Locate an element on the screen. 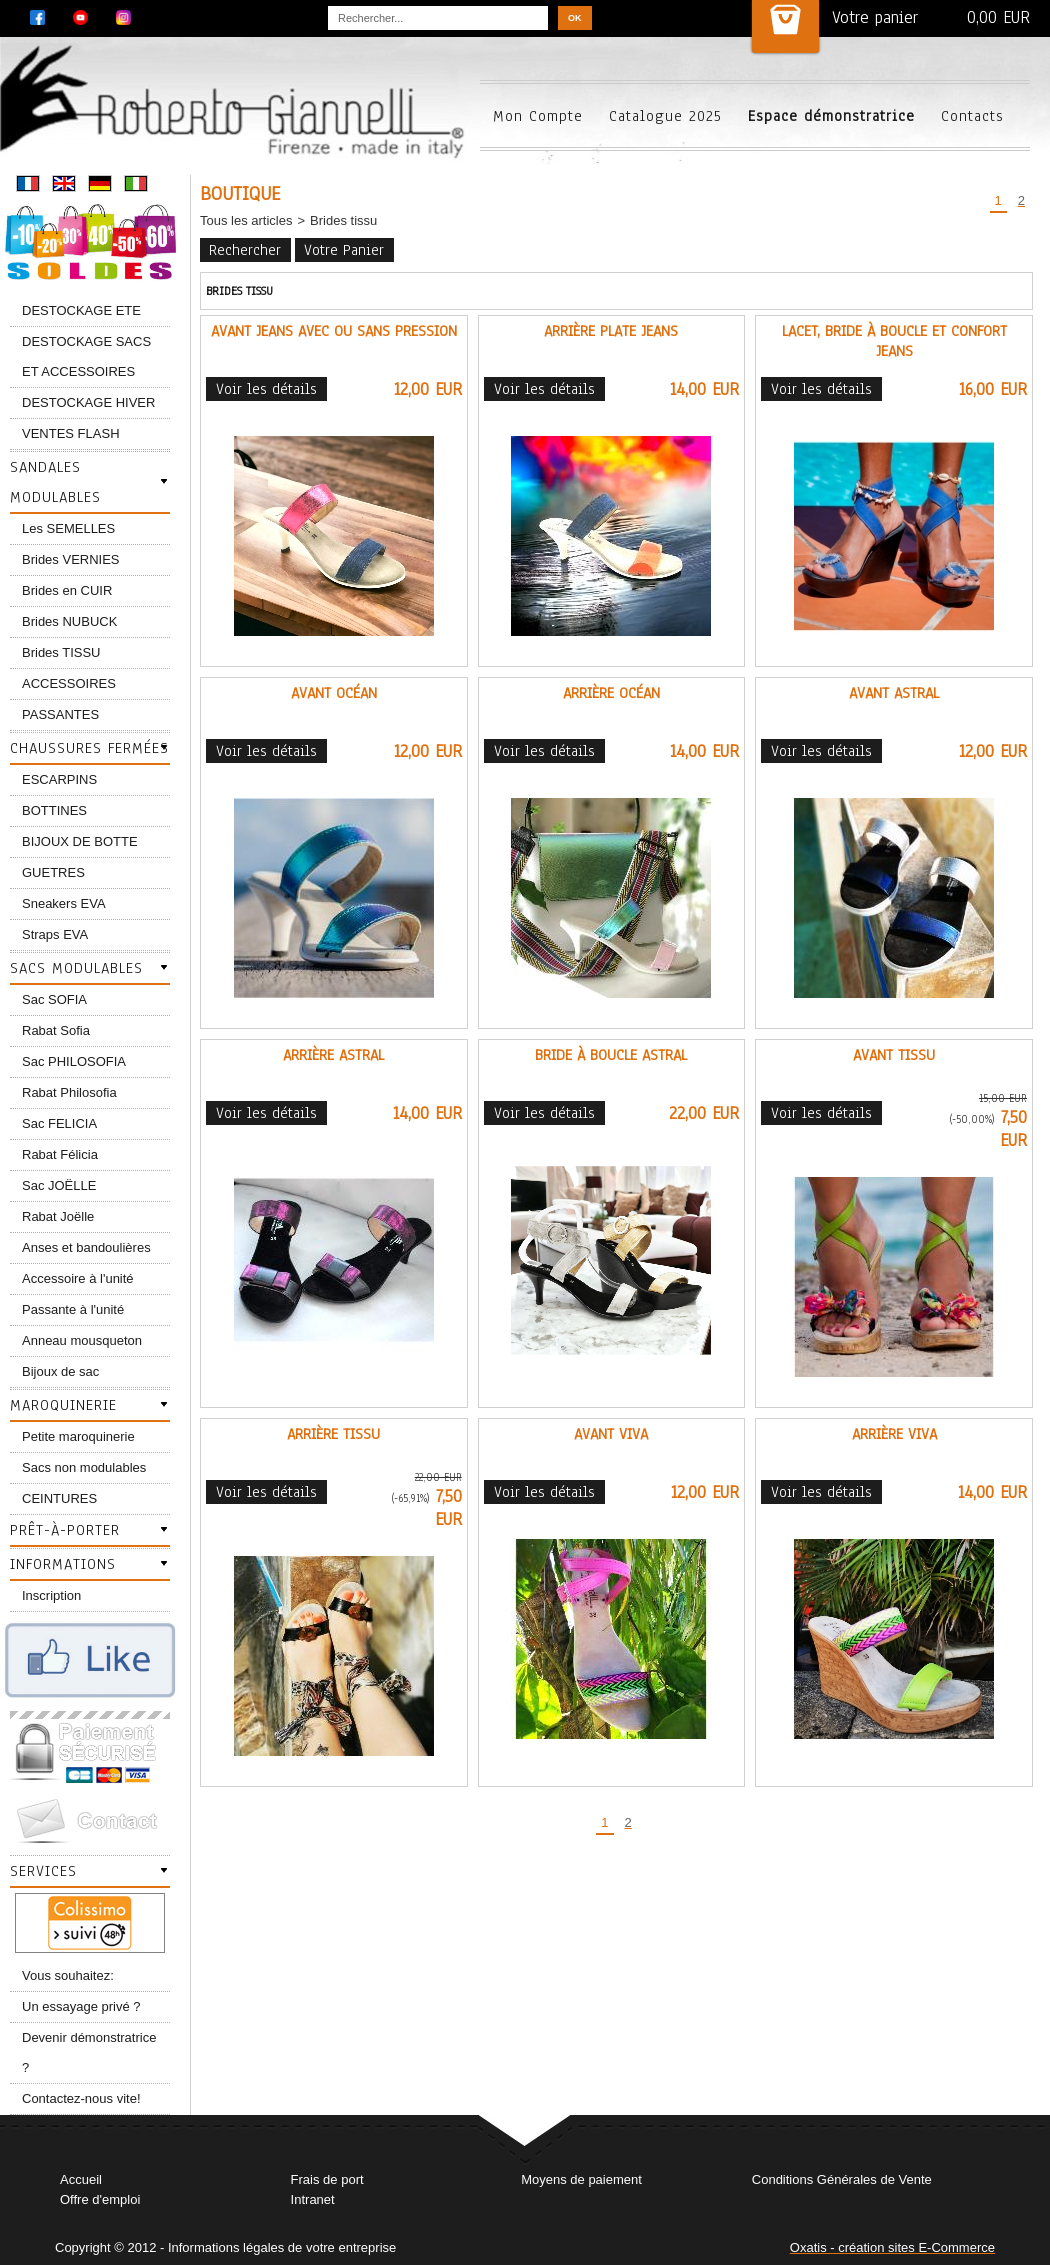  Les SEMELLES is located at coordinates (68, 528).